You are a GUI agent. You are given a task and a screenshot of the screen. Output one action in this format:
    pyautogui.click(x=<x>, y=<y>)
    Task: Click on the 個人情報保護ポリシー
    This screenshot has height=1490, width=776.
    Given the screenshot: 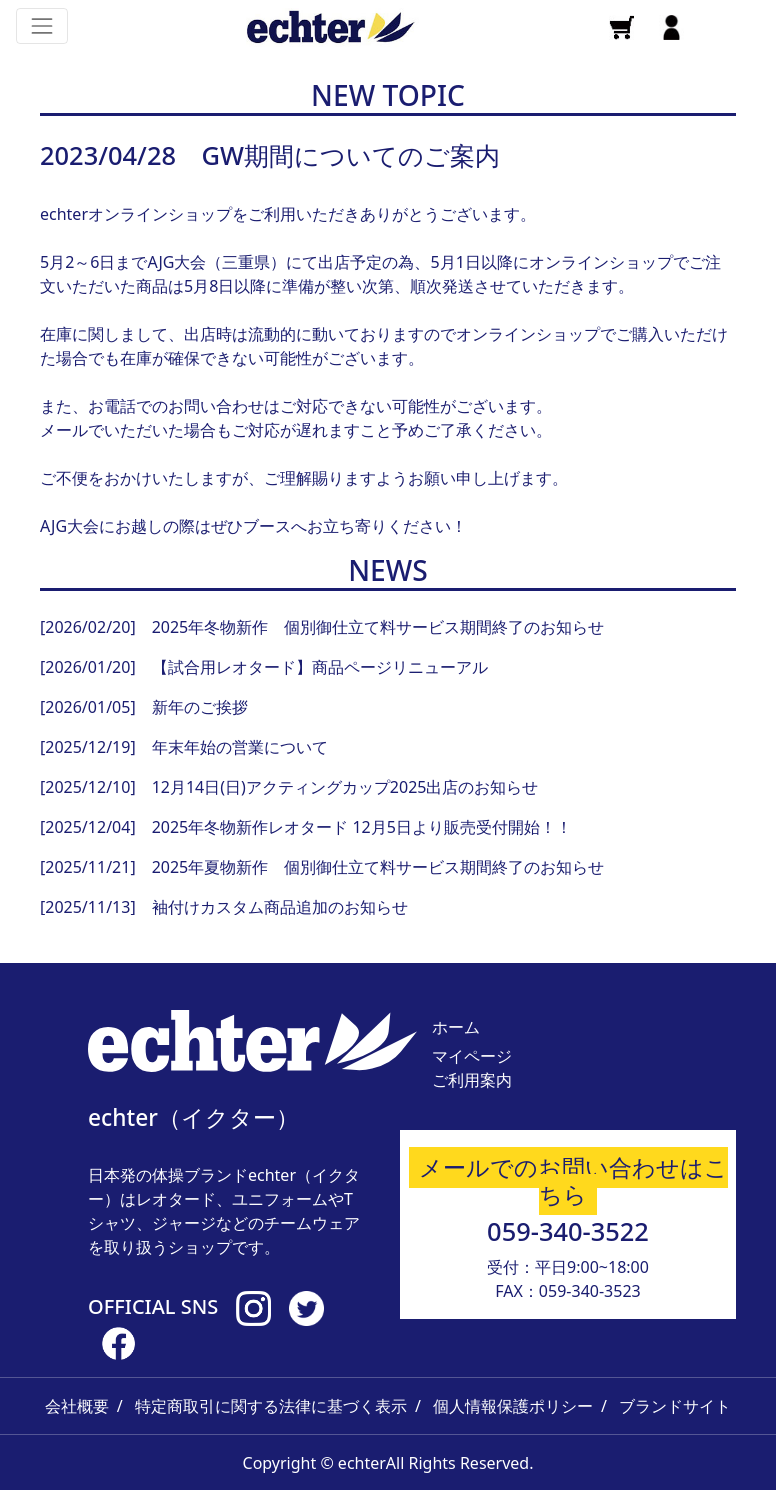 What is the action you would take?
    pyautogui.click(x=513, y=1406)
    